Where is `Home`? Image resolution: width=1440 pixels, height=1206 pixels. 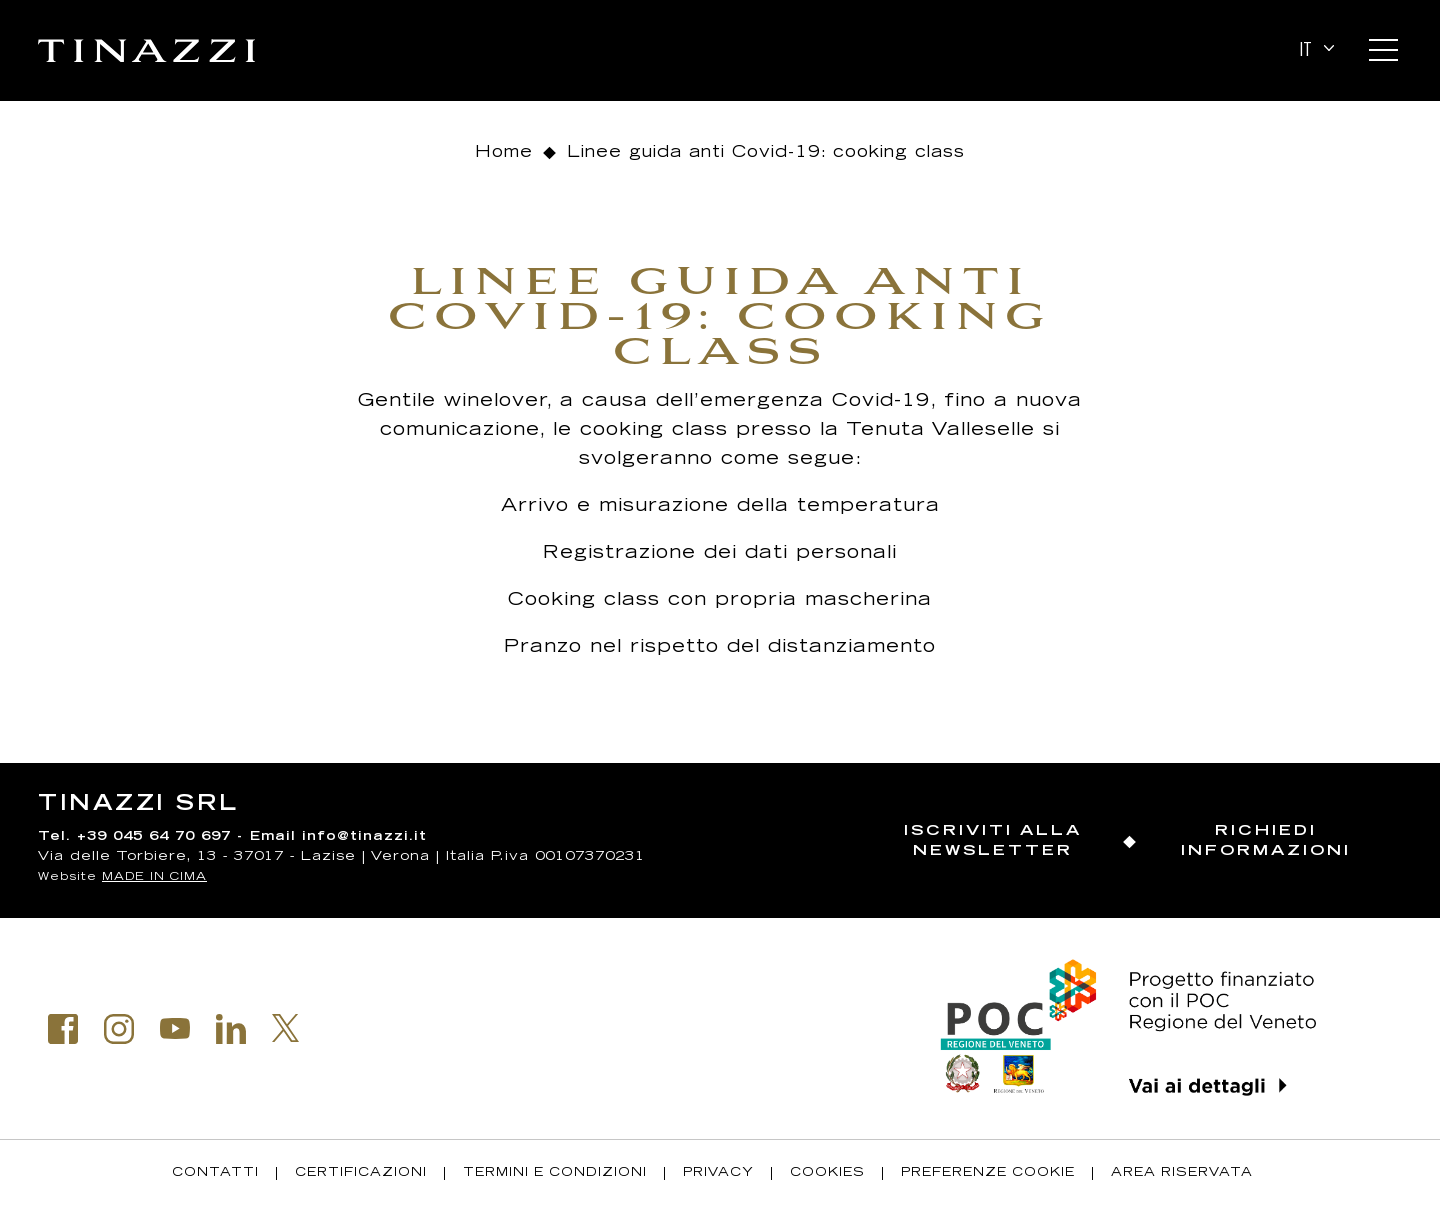 Home is located at coordinates (504, 153).